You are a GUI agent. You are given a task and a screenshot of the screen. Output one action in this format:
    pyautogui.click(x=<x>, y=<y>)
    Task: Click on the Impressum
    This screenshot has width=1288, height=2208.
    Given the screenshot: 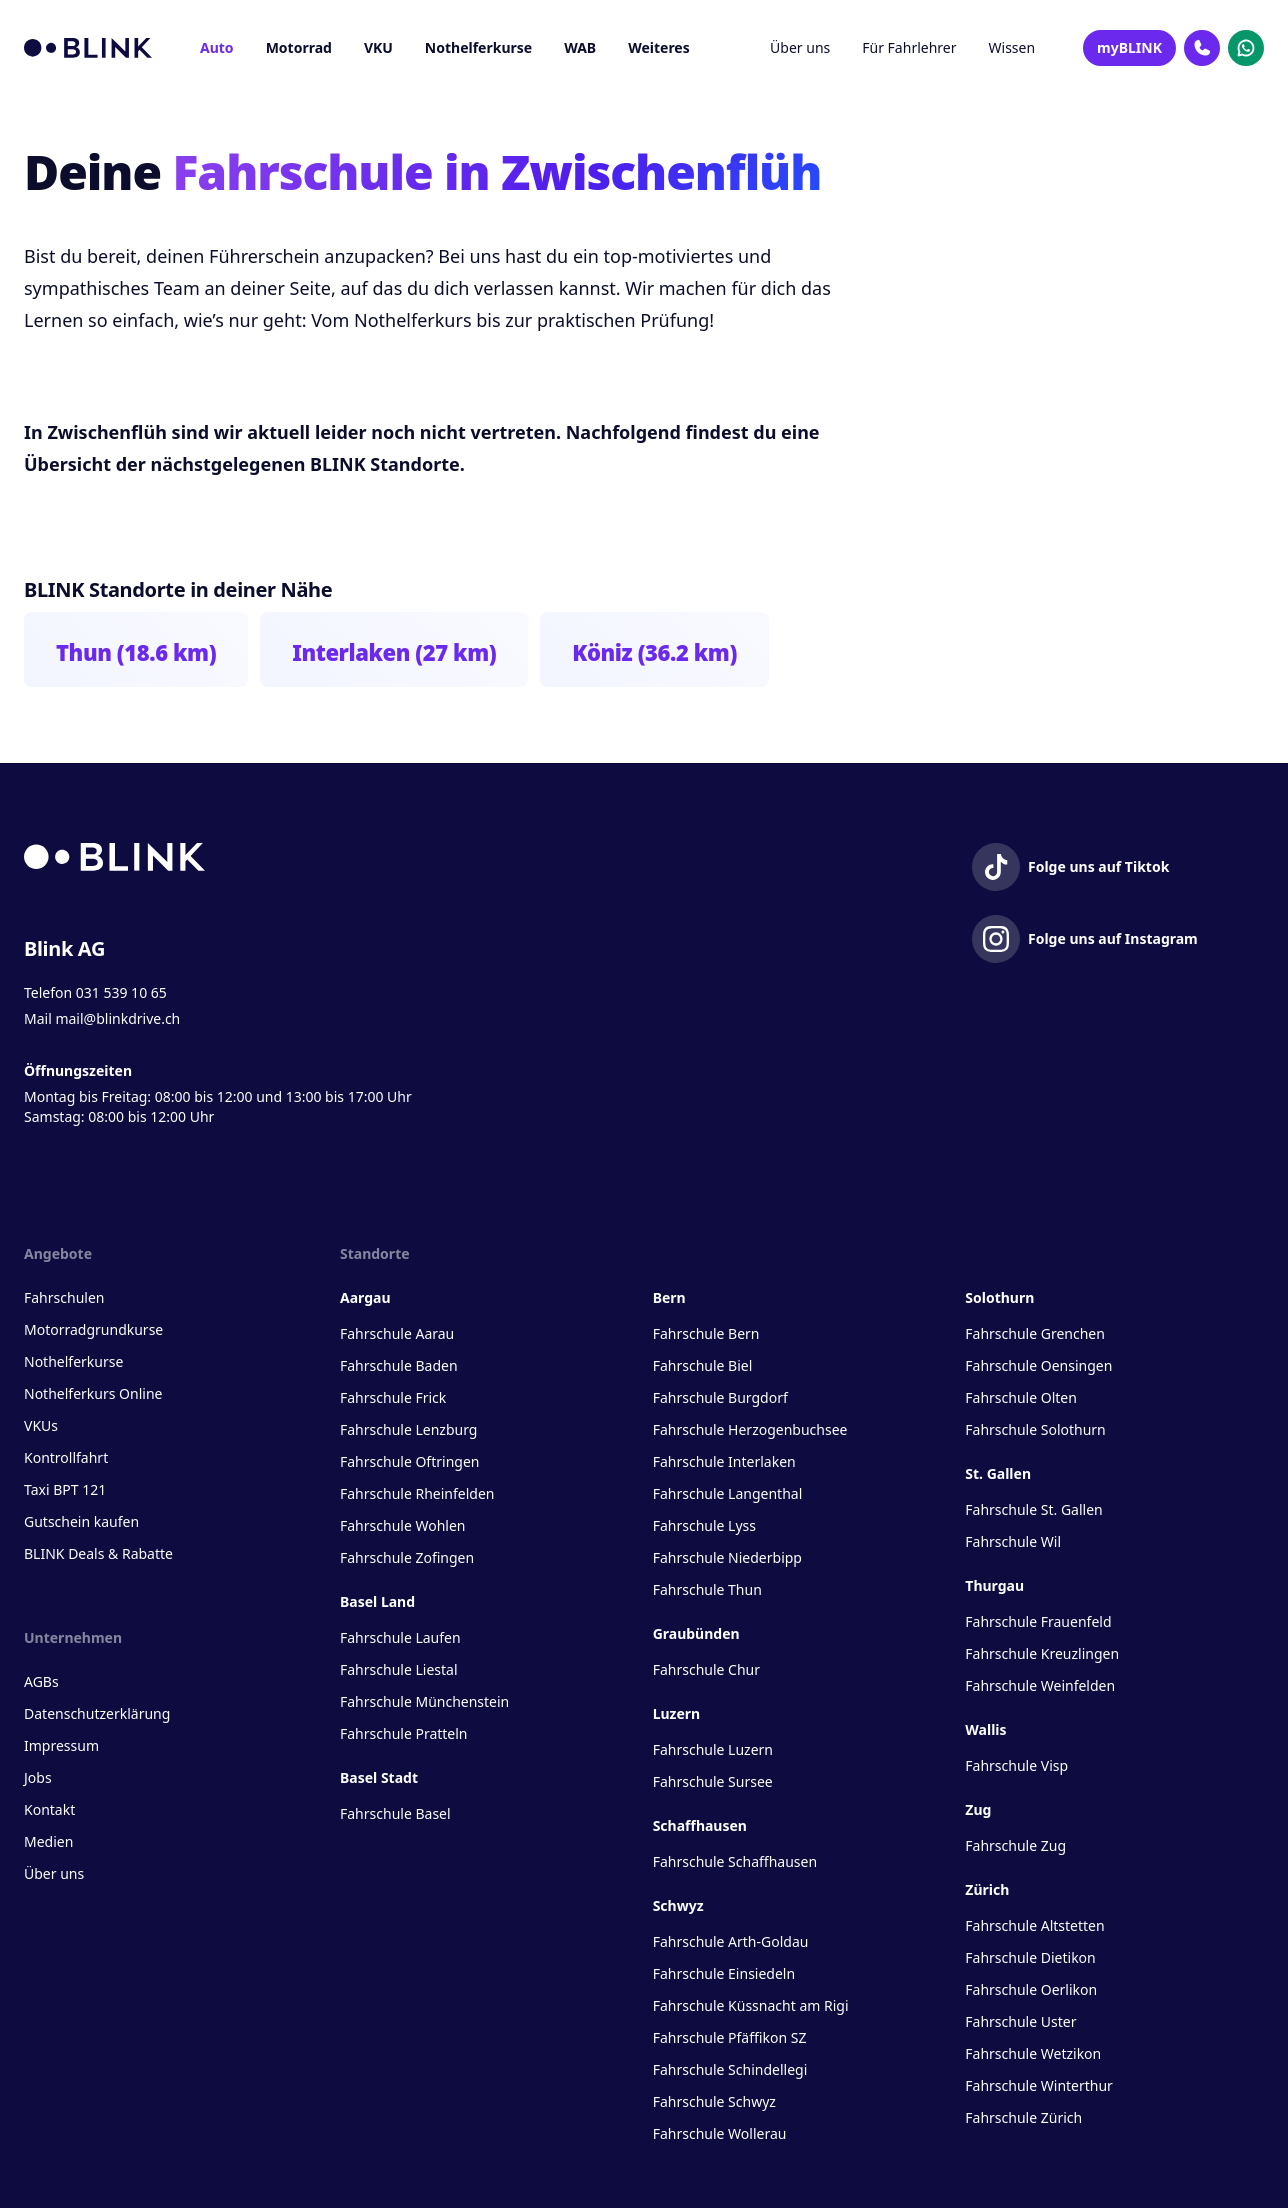 What is the action you would take?
    pyautogui.click(x=61, y=1745)
    